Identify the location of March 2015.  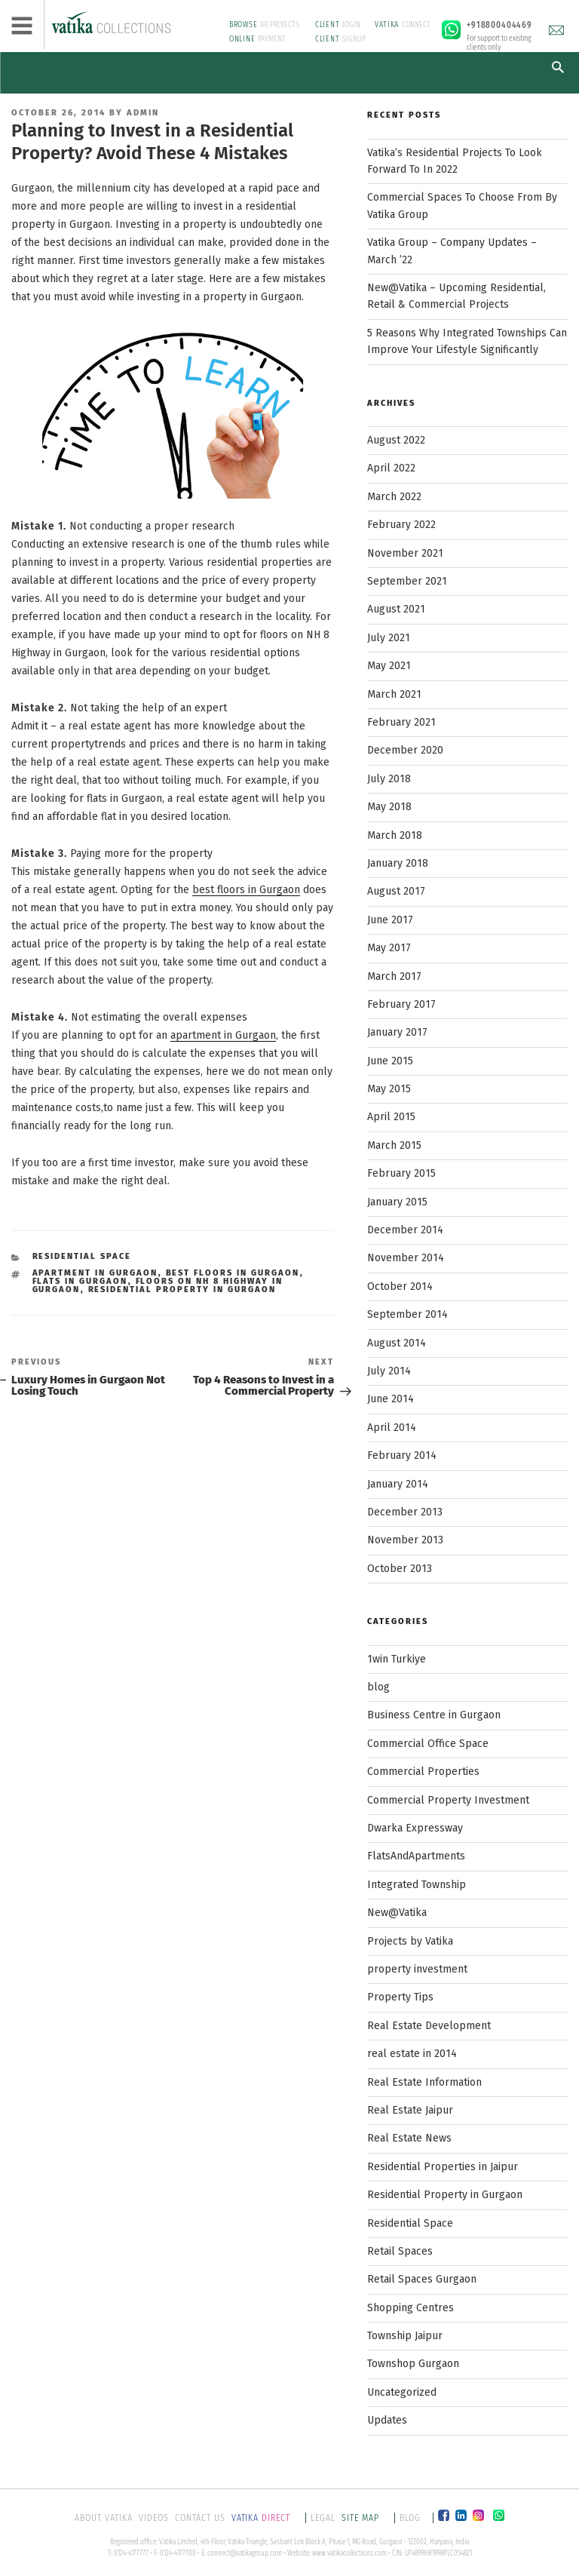
(394, 1145).